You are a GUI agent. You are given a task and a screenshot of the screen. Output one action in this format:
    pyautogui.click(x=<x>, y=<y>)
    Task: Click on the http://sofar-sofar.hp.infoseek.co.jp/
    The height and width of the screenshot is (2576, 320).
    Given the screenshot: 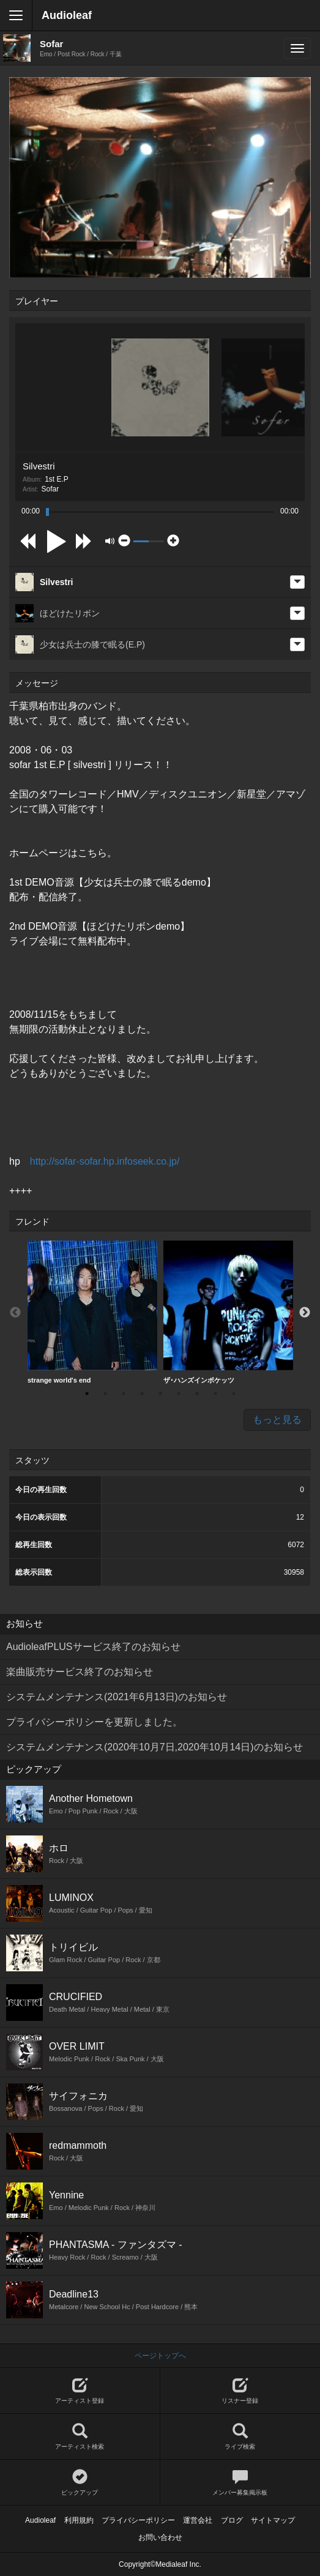 What is the action you would take?
    pyautogui.click(x=105, y=1161)
    